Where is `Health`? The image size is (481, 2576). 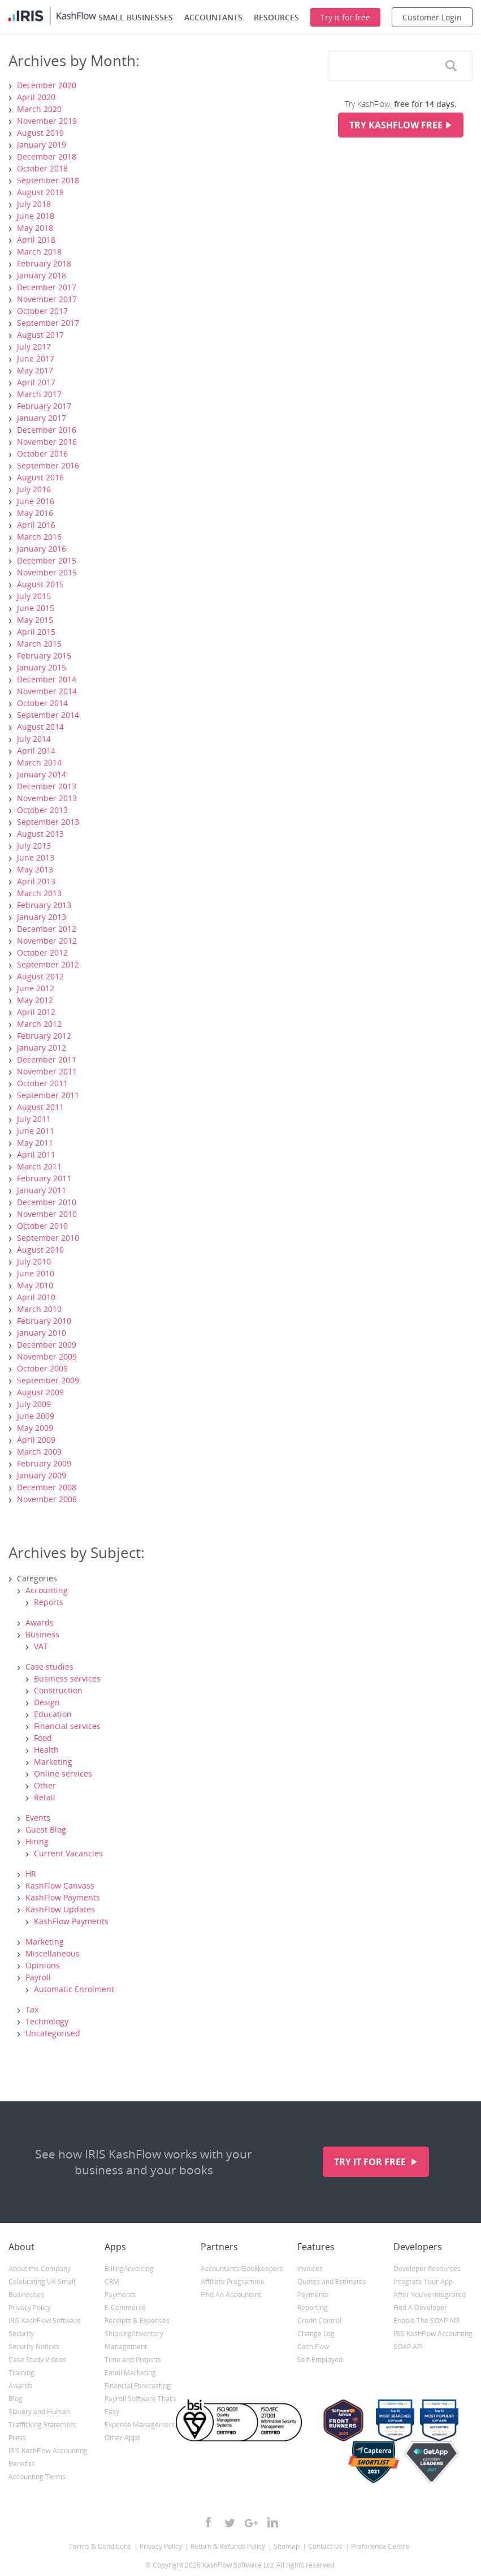
Health is located at coordinates (46, 1749).